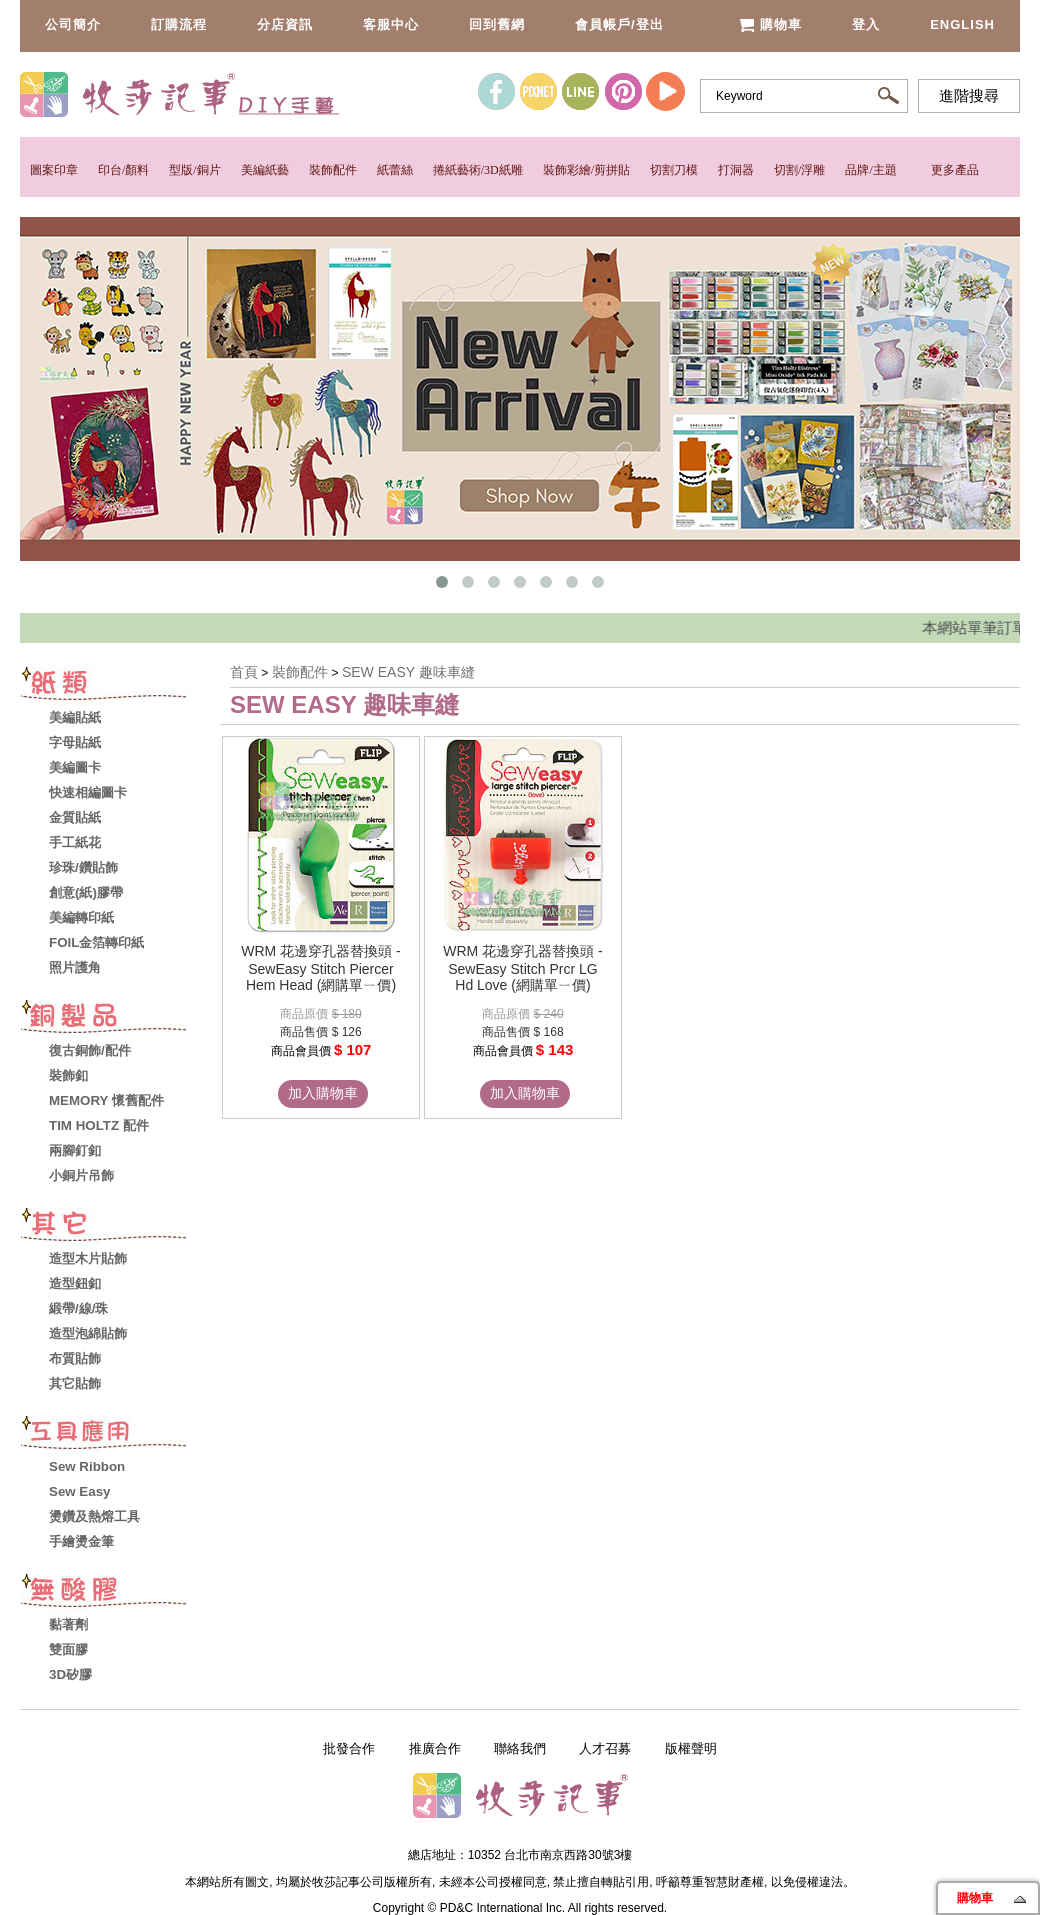 This screenshot has height=1915, width=1040. Describe the element at coordinates (179, 24) in the screenshot. I see `訂購流程` at that location.